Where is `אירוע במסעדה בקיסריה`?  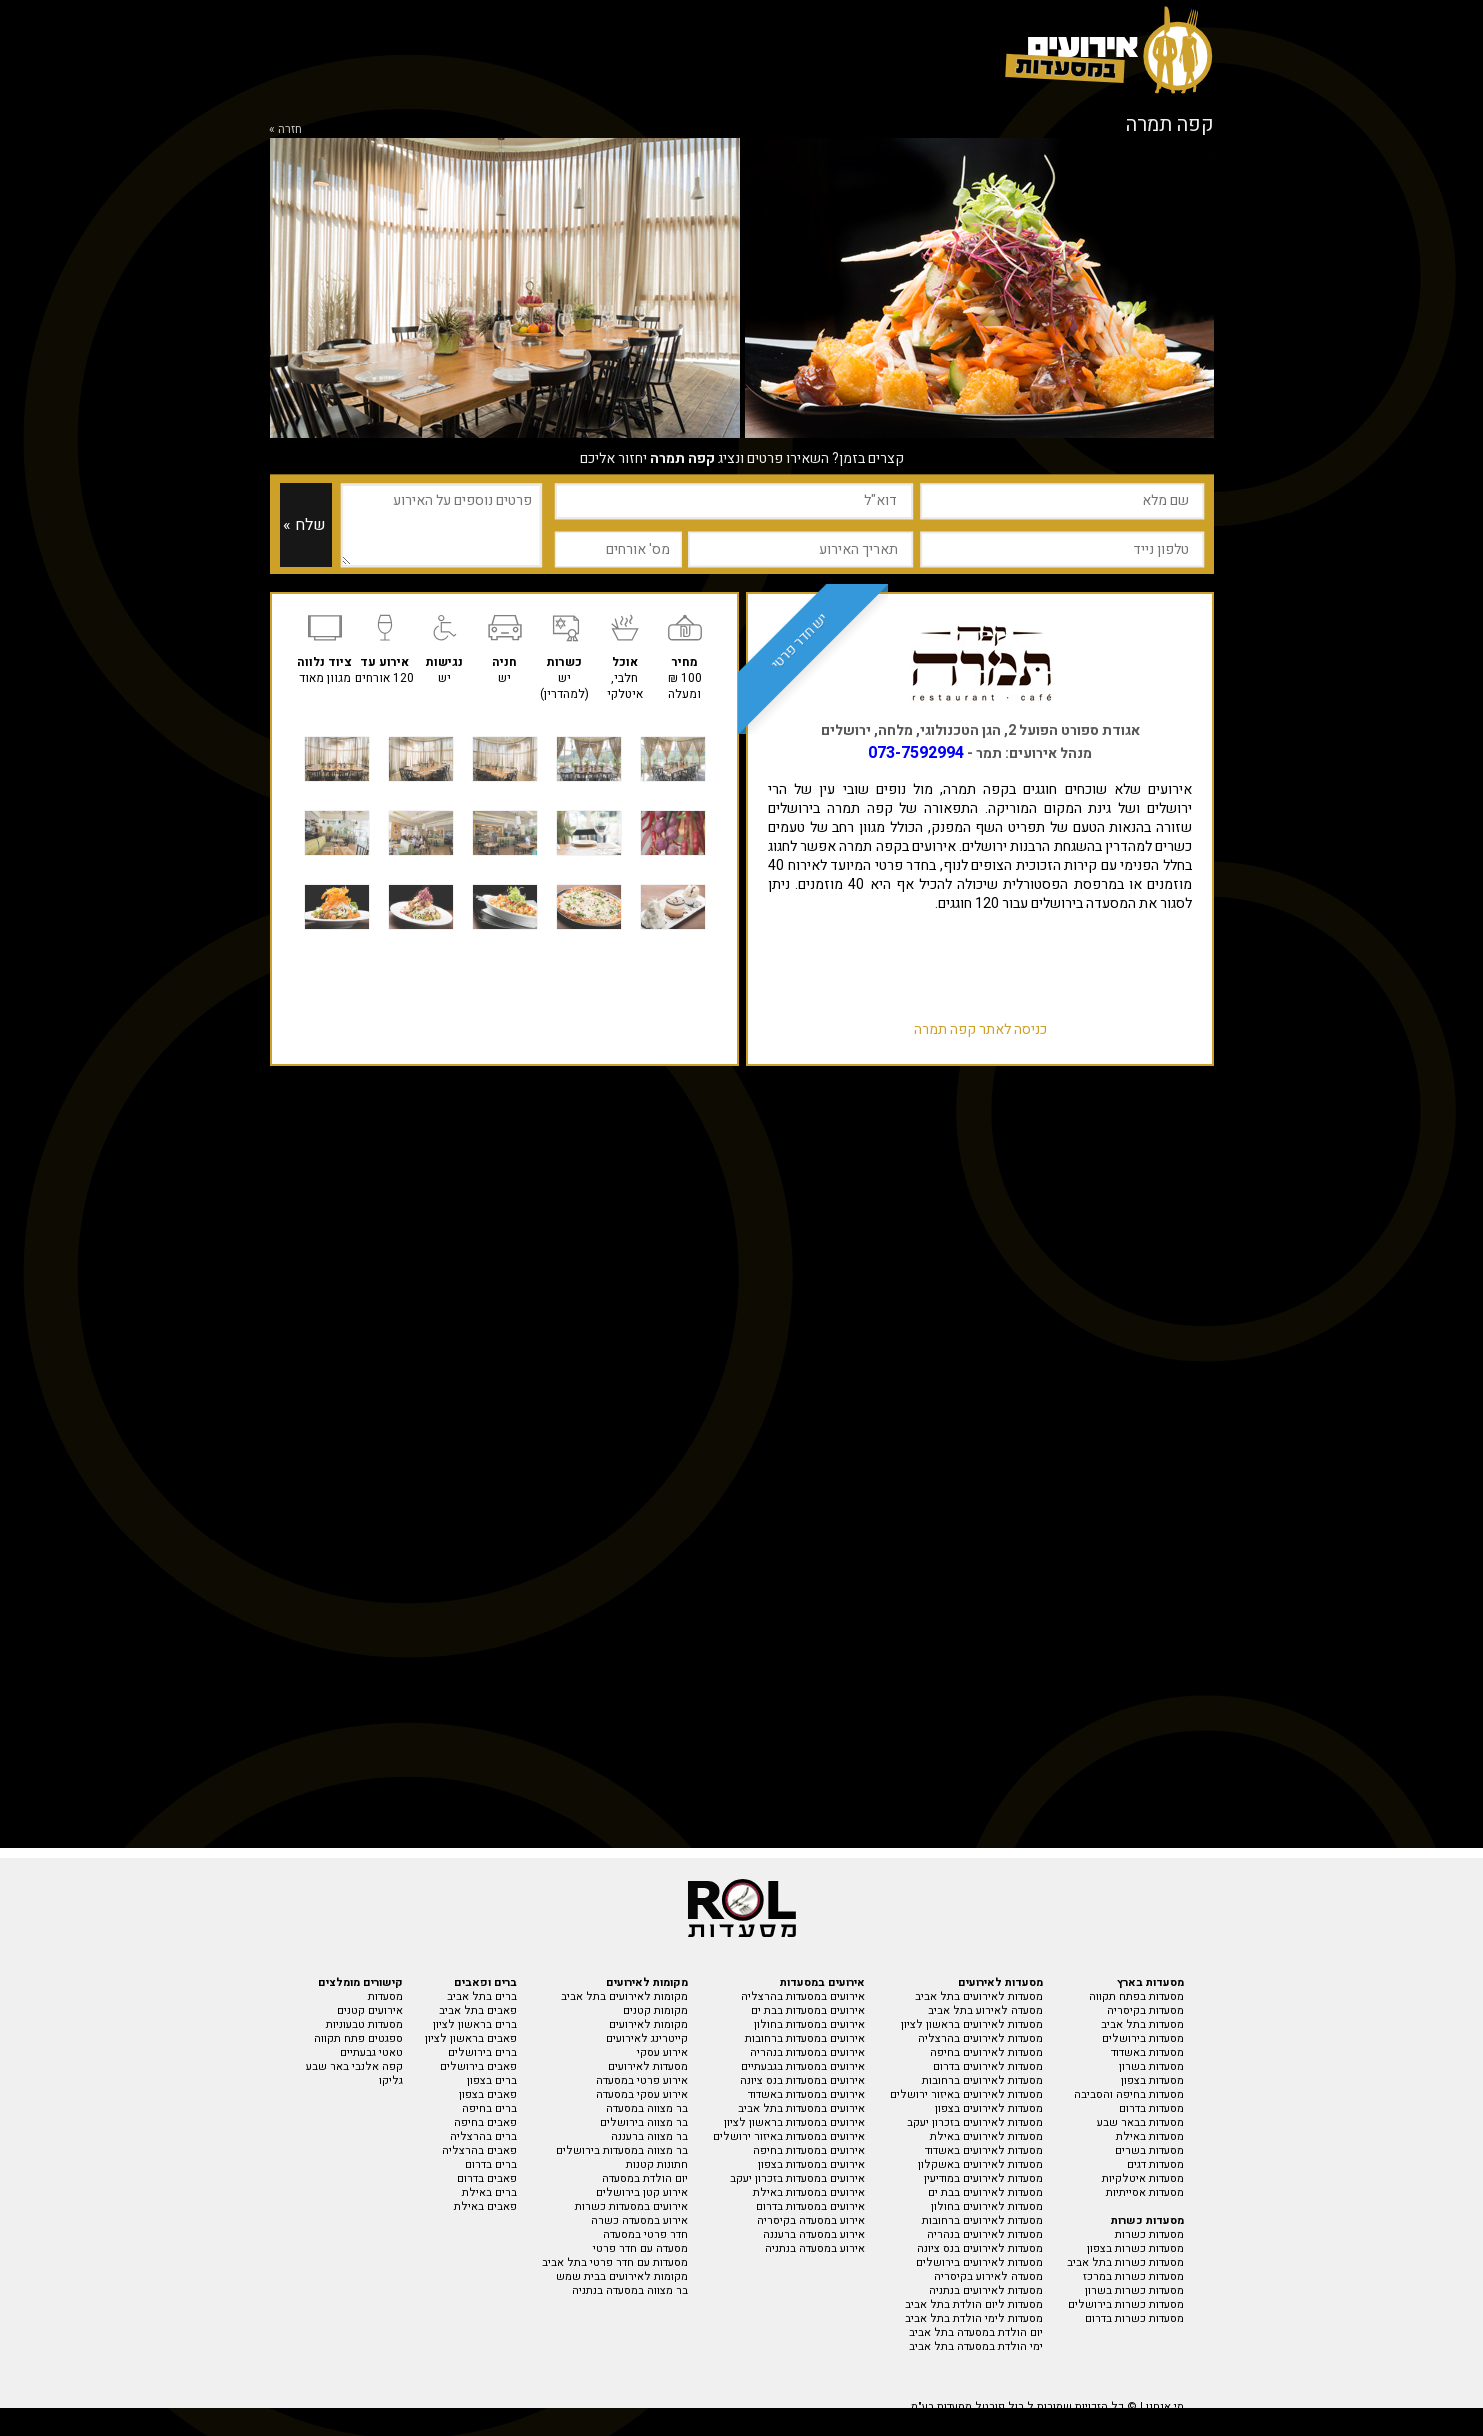
אירוע במסעדה בקיסריה is located at coordinates (811, 2220).